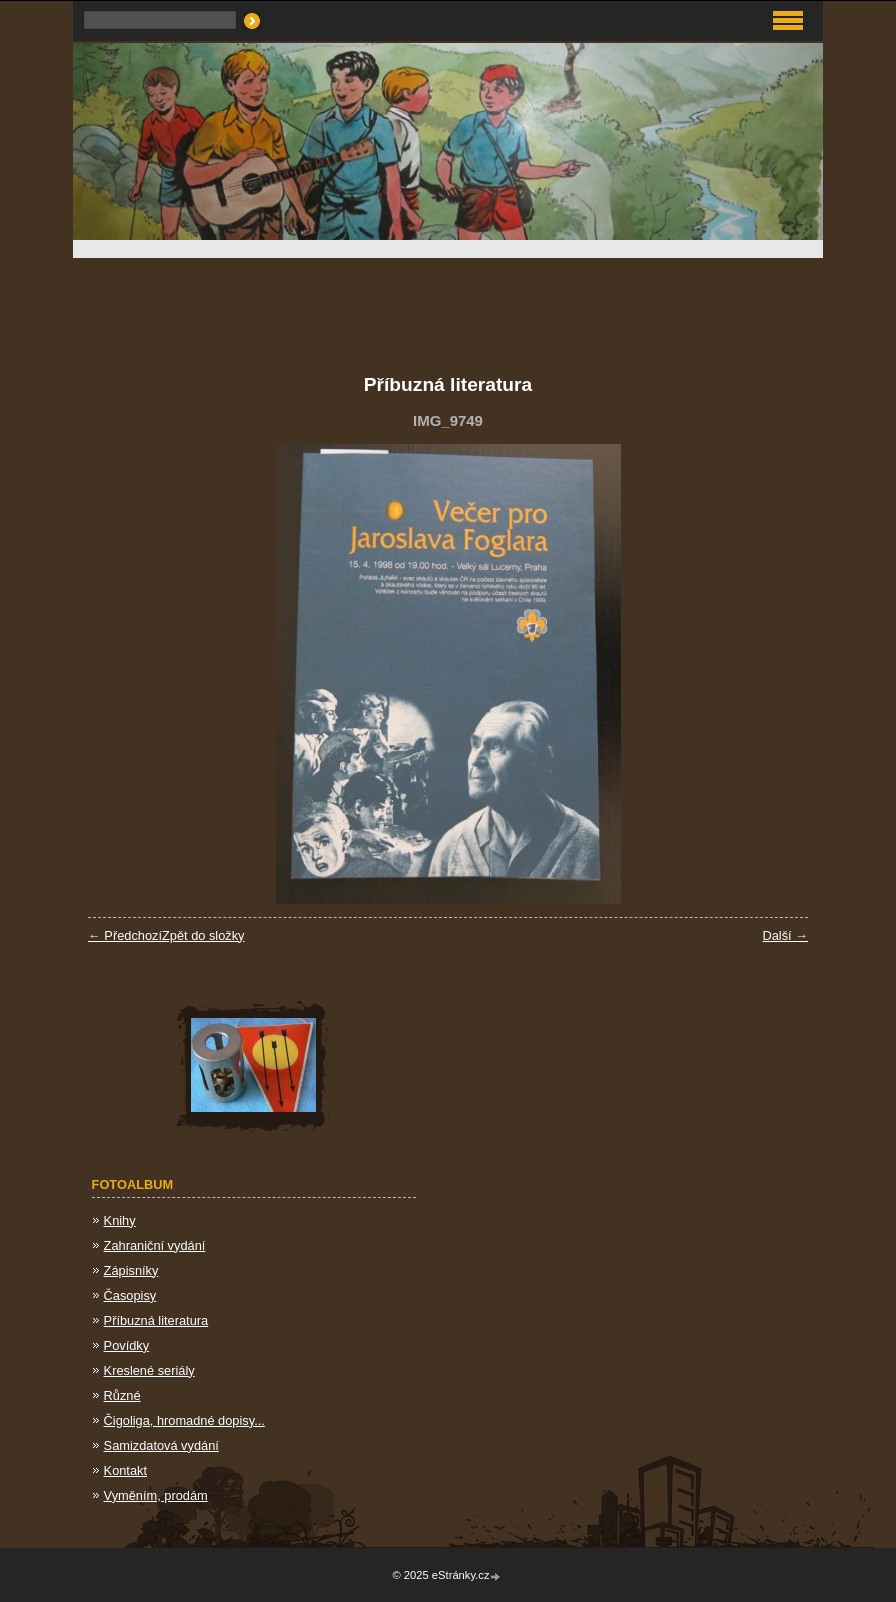 The width and height of the screenshot is (896, 1602). I want to click on Zahraniční vydání, so click(155, 1245).